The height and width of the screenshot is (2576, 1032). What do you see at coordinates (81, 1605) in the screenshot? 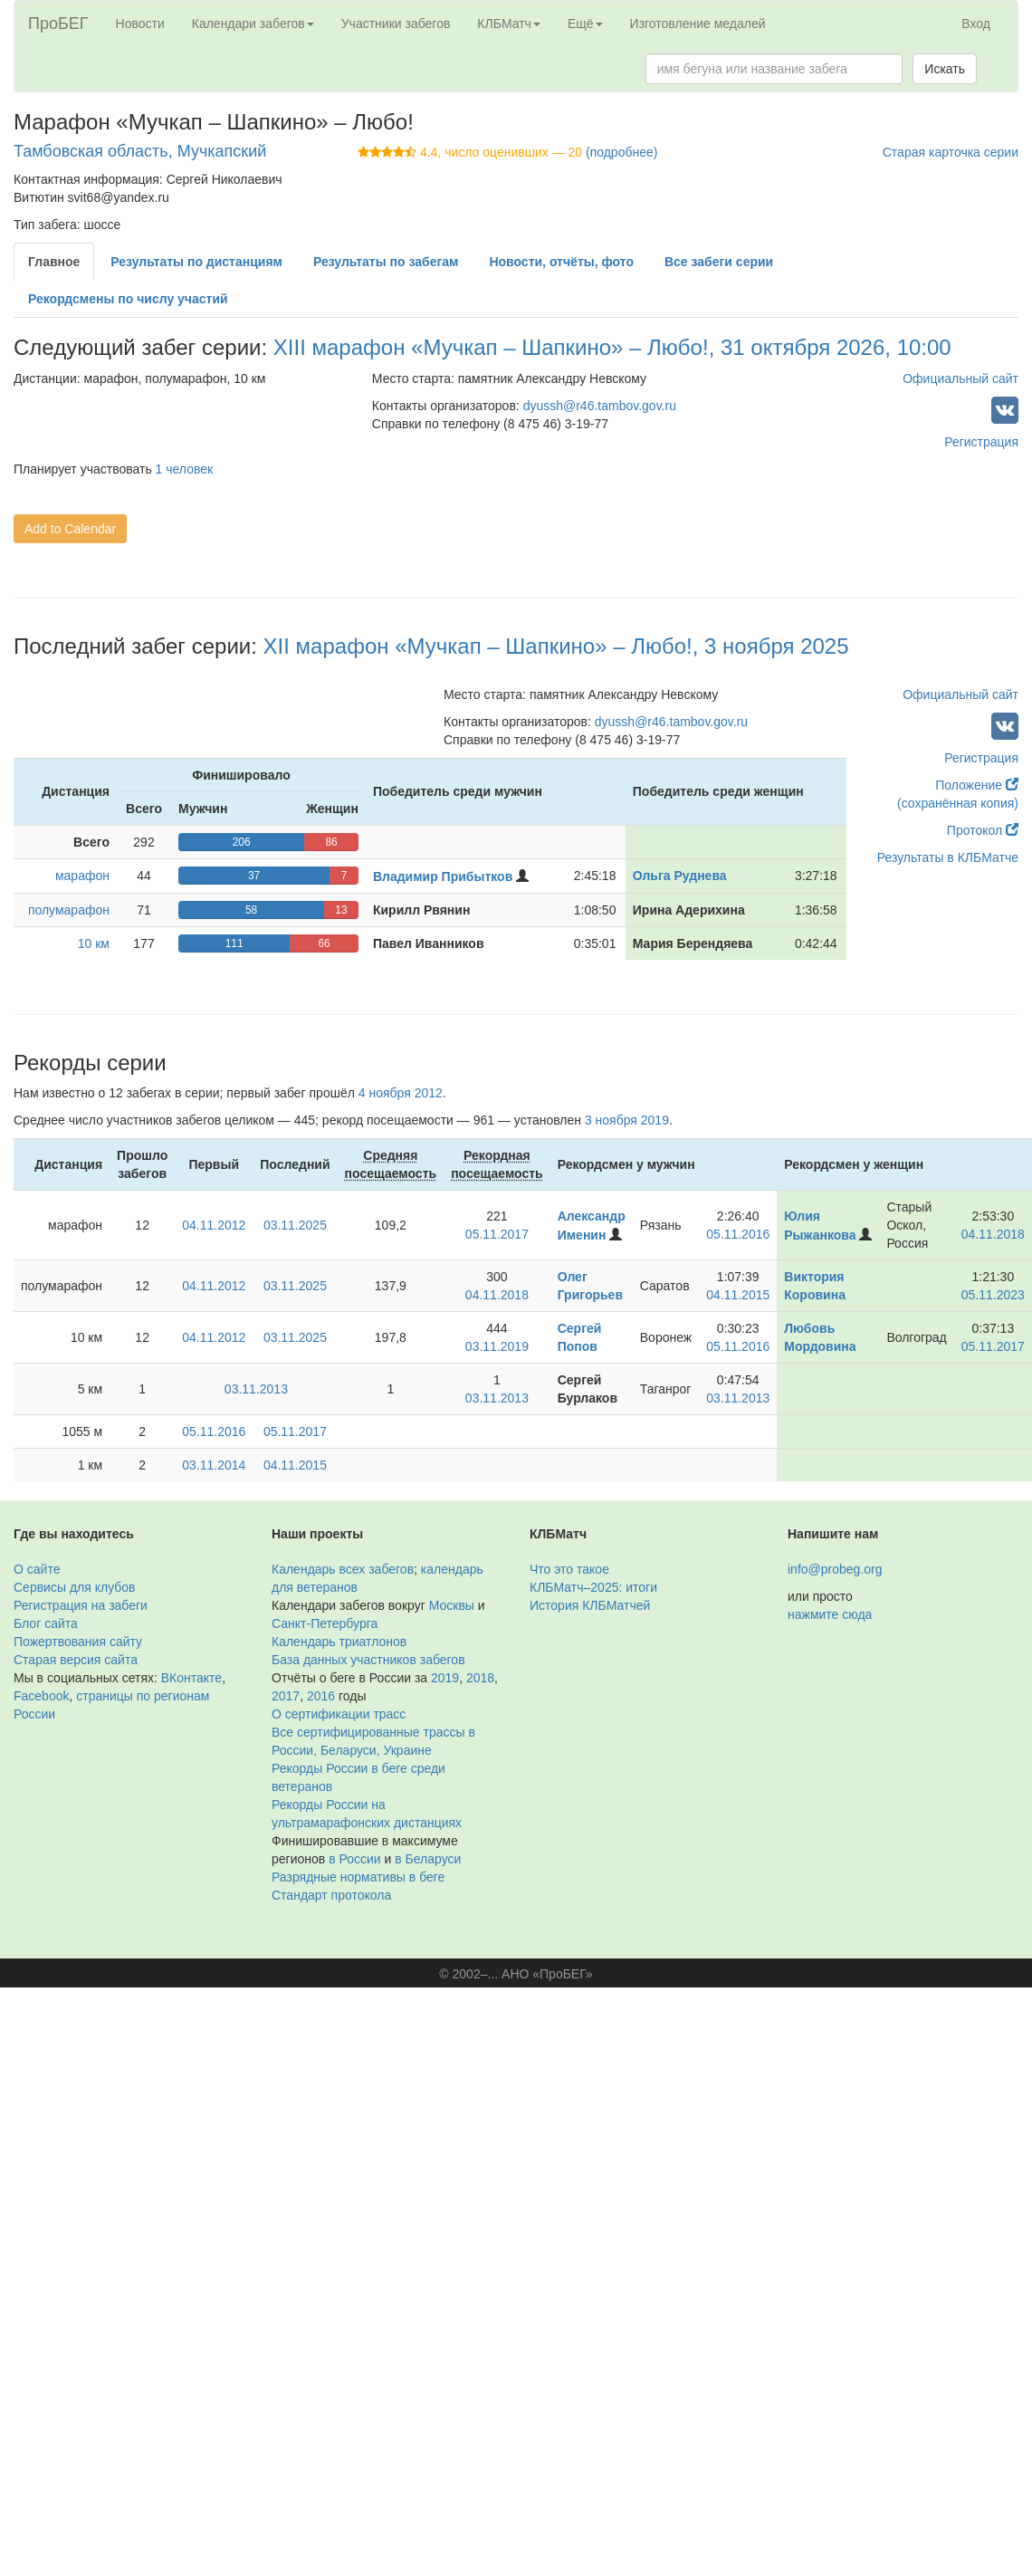
I see `Регистрация на забеги` at bounding box center [81, 1605].